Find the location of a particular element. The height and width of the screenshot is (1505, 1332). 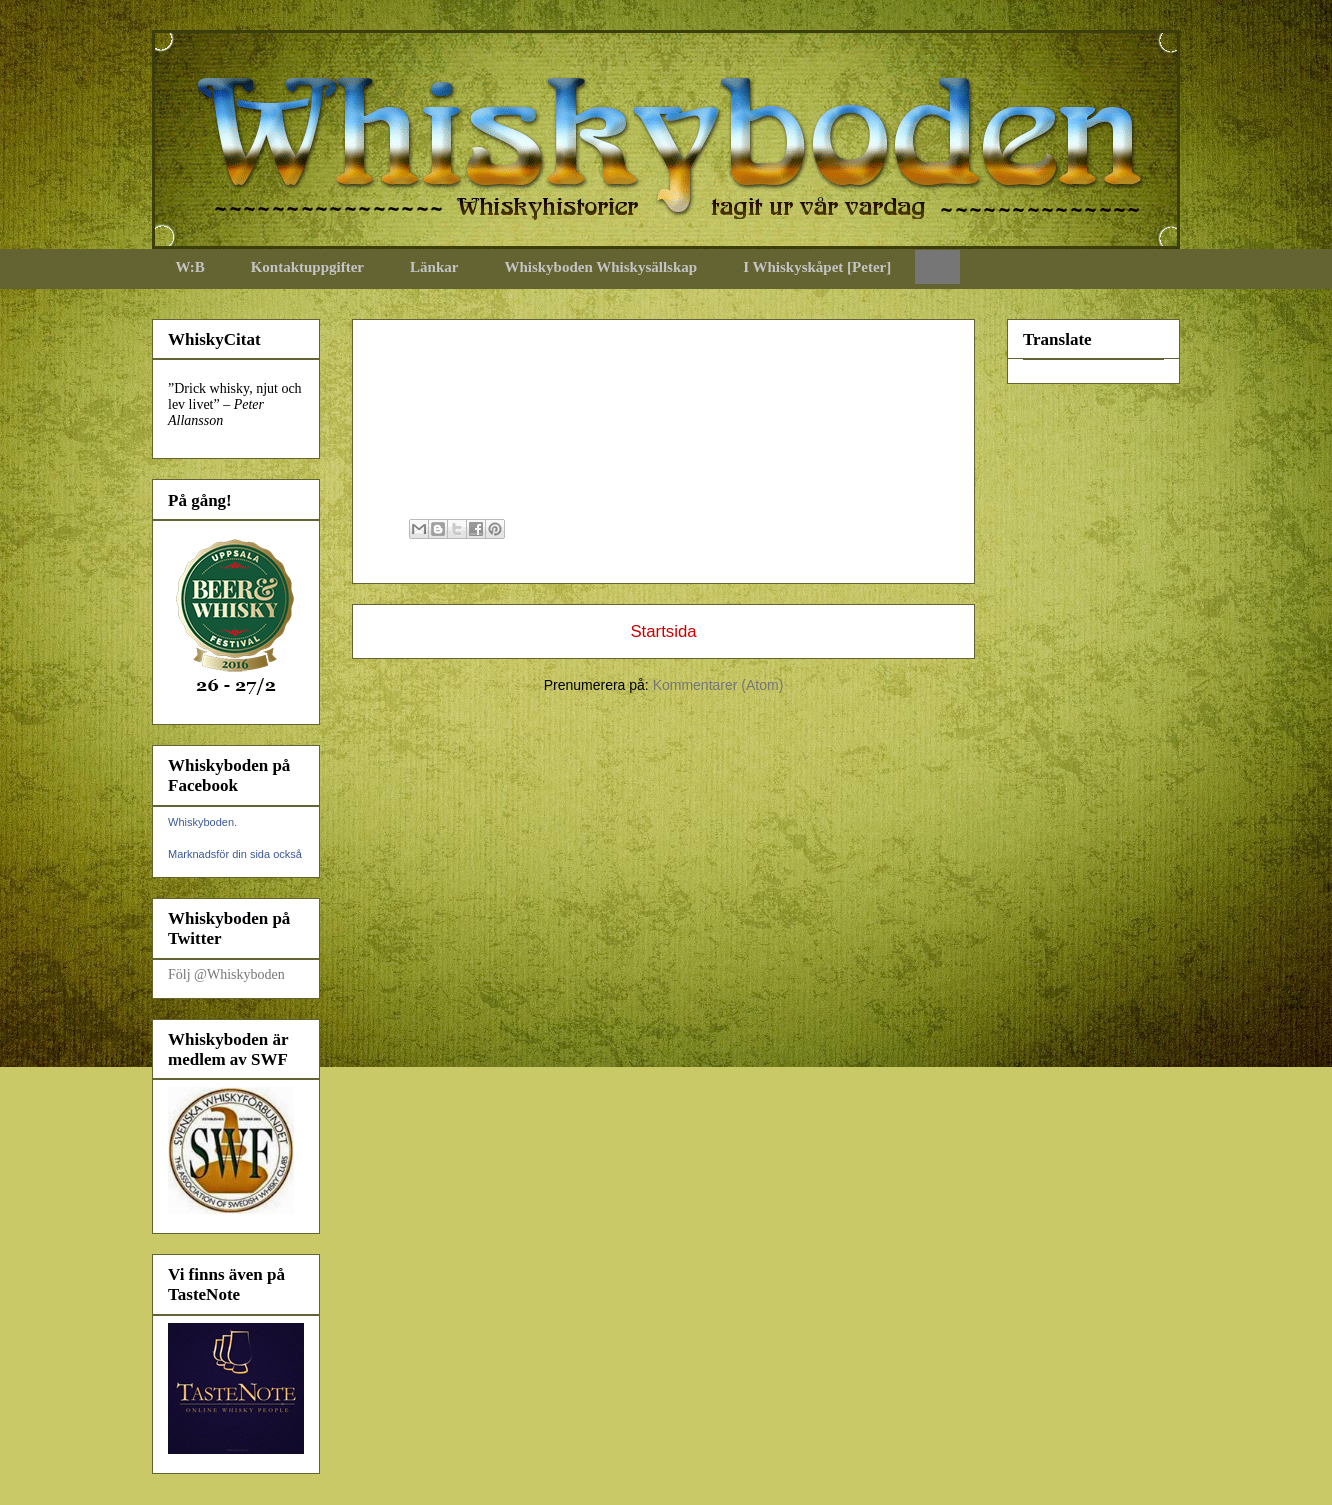

W:B is located at coordinates (190, 267).